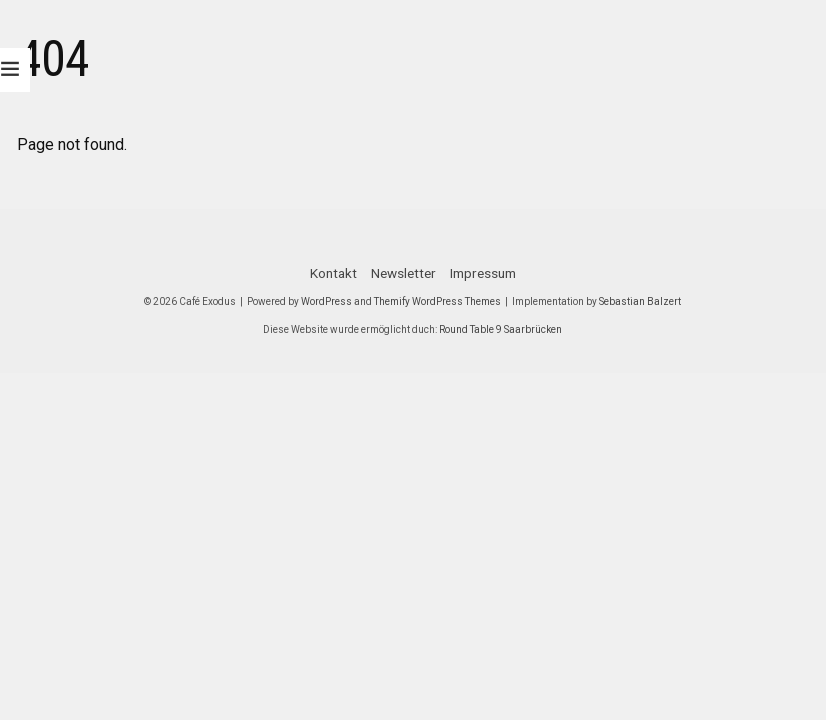  What do you see at coordinates (437, 301) in the screenshot?
I see `Themify WordPress Themes` at bounding box center [437, 301].